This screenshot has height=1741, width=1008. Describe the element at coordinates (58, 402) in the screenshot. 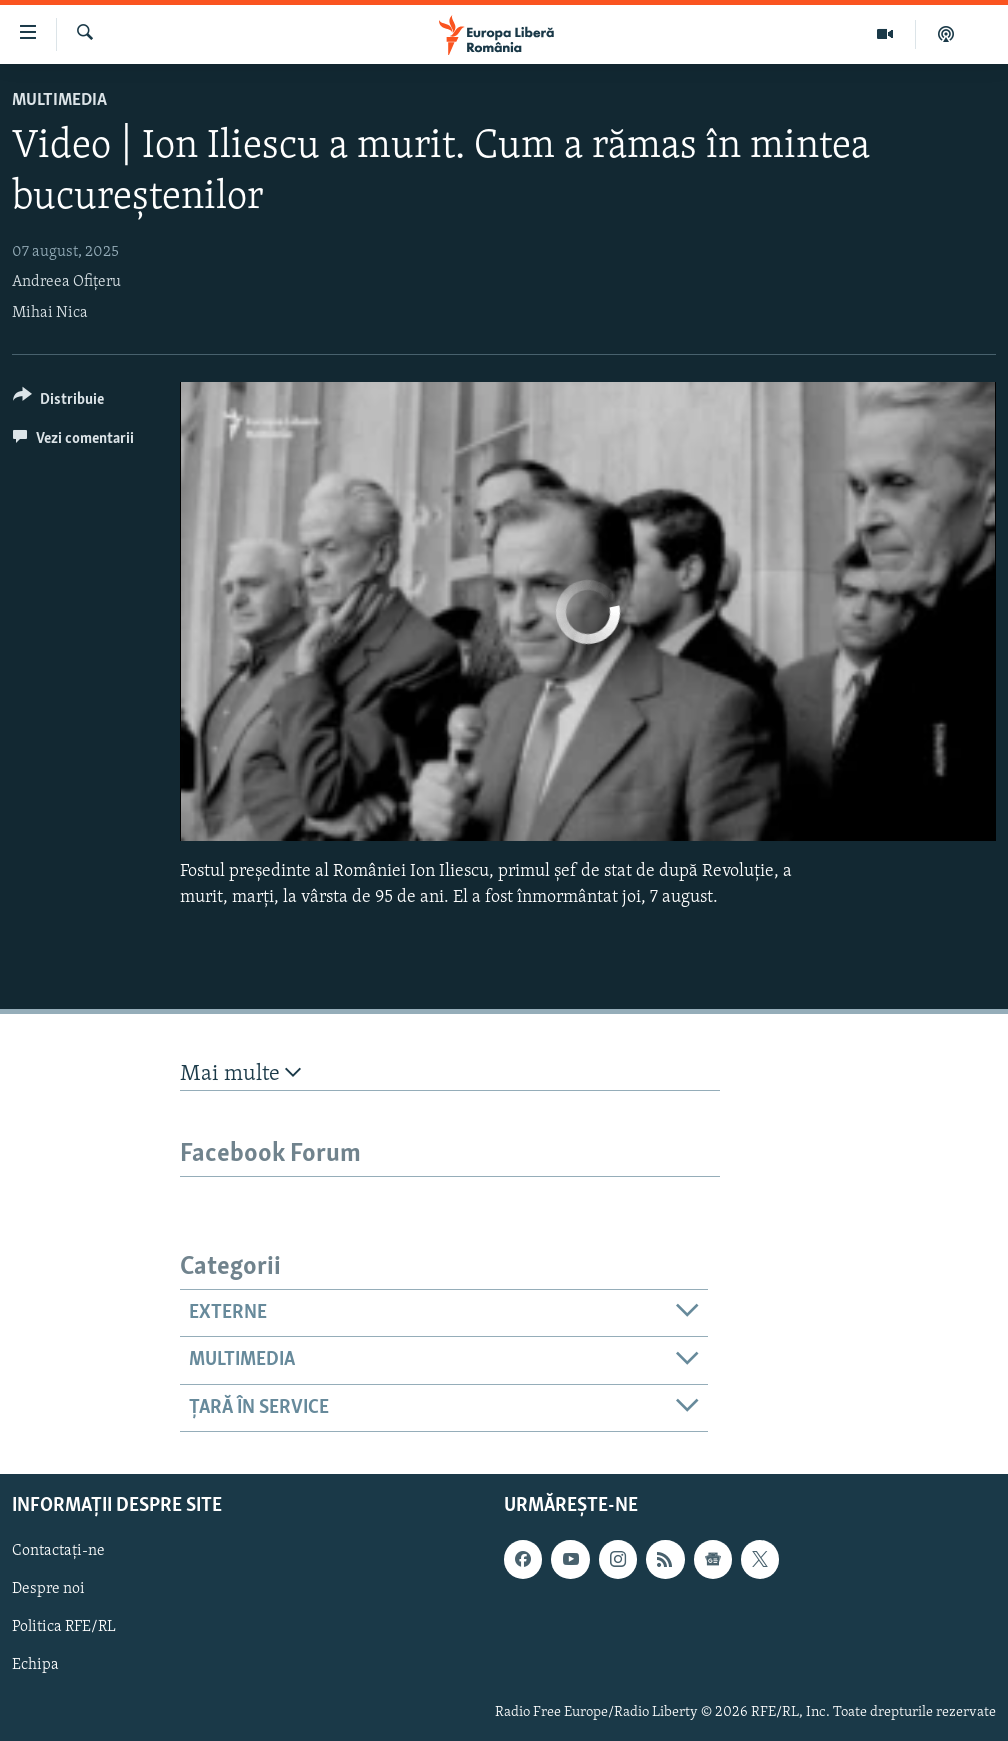

I see `[Button]` at that location.